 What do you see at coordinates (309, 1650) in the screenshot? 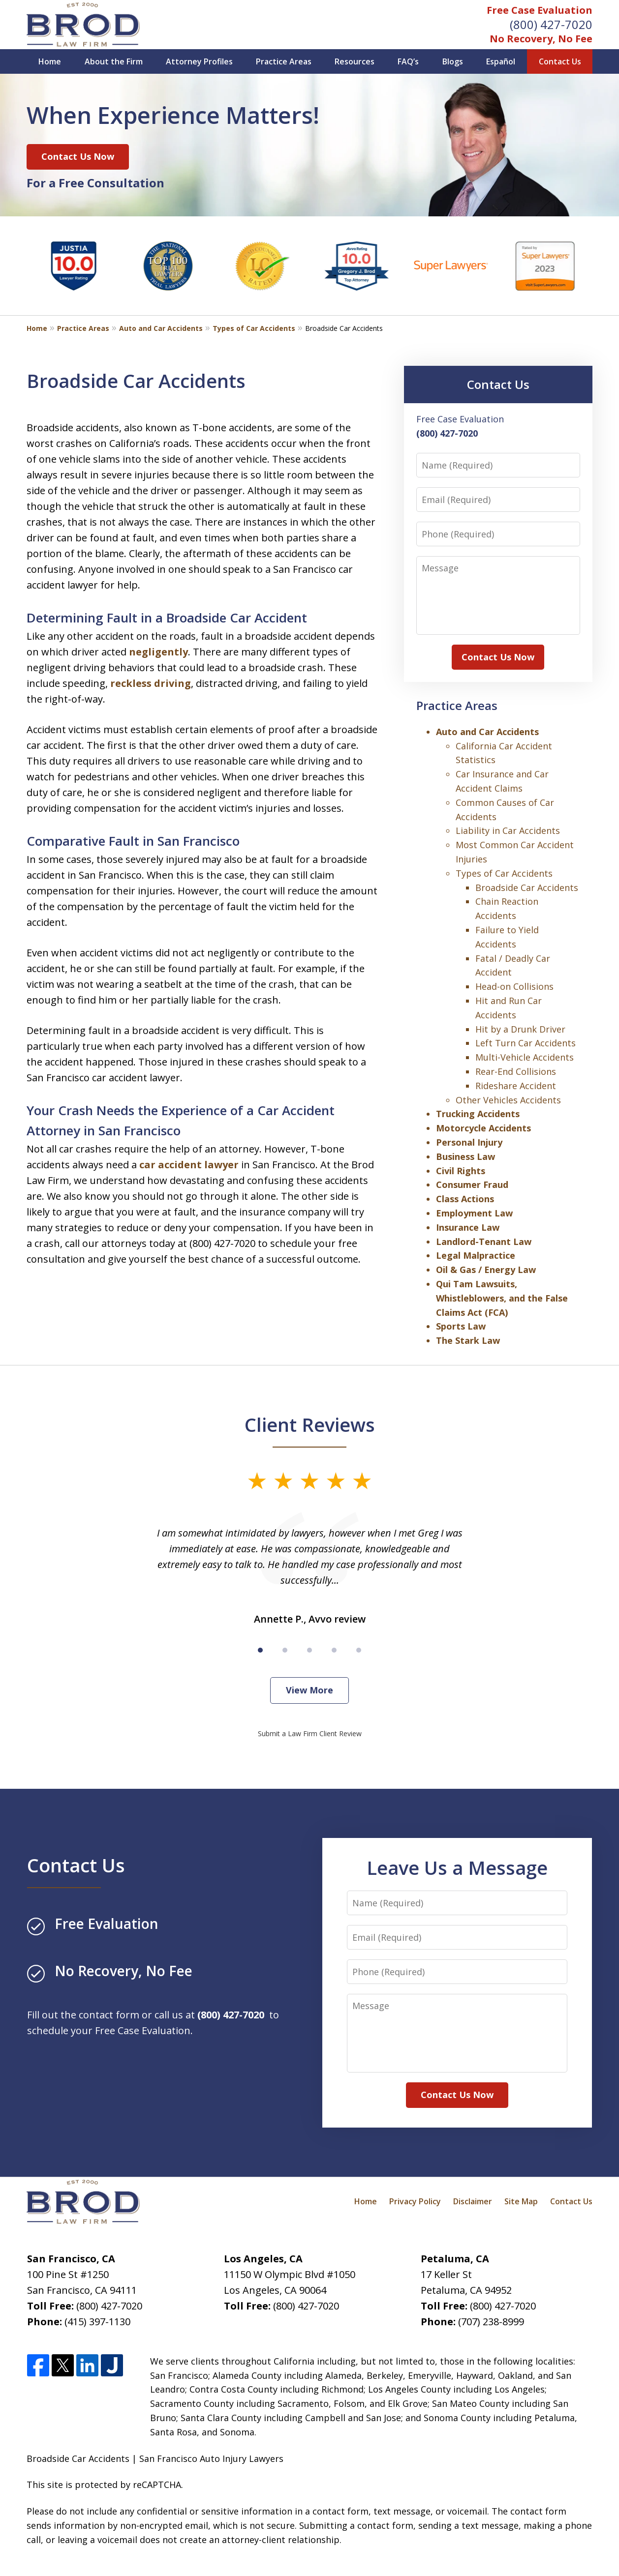
I see `[Carousel Page 3]` at bounding box center [309, 1650].